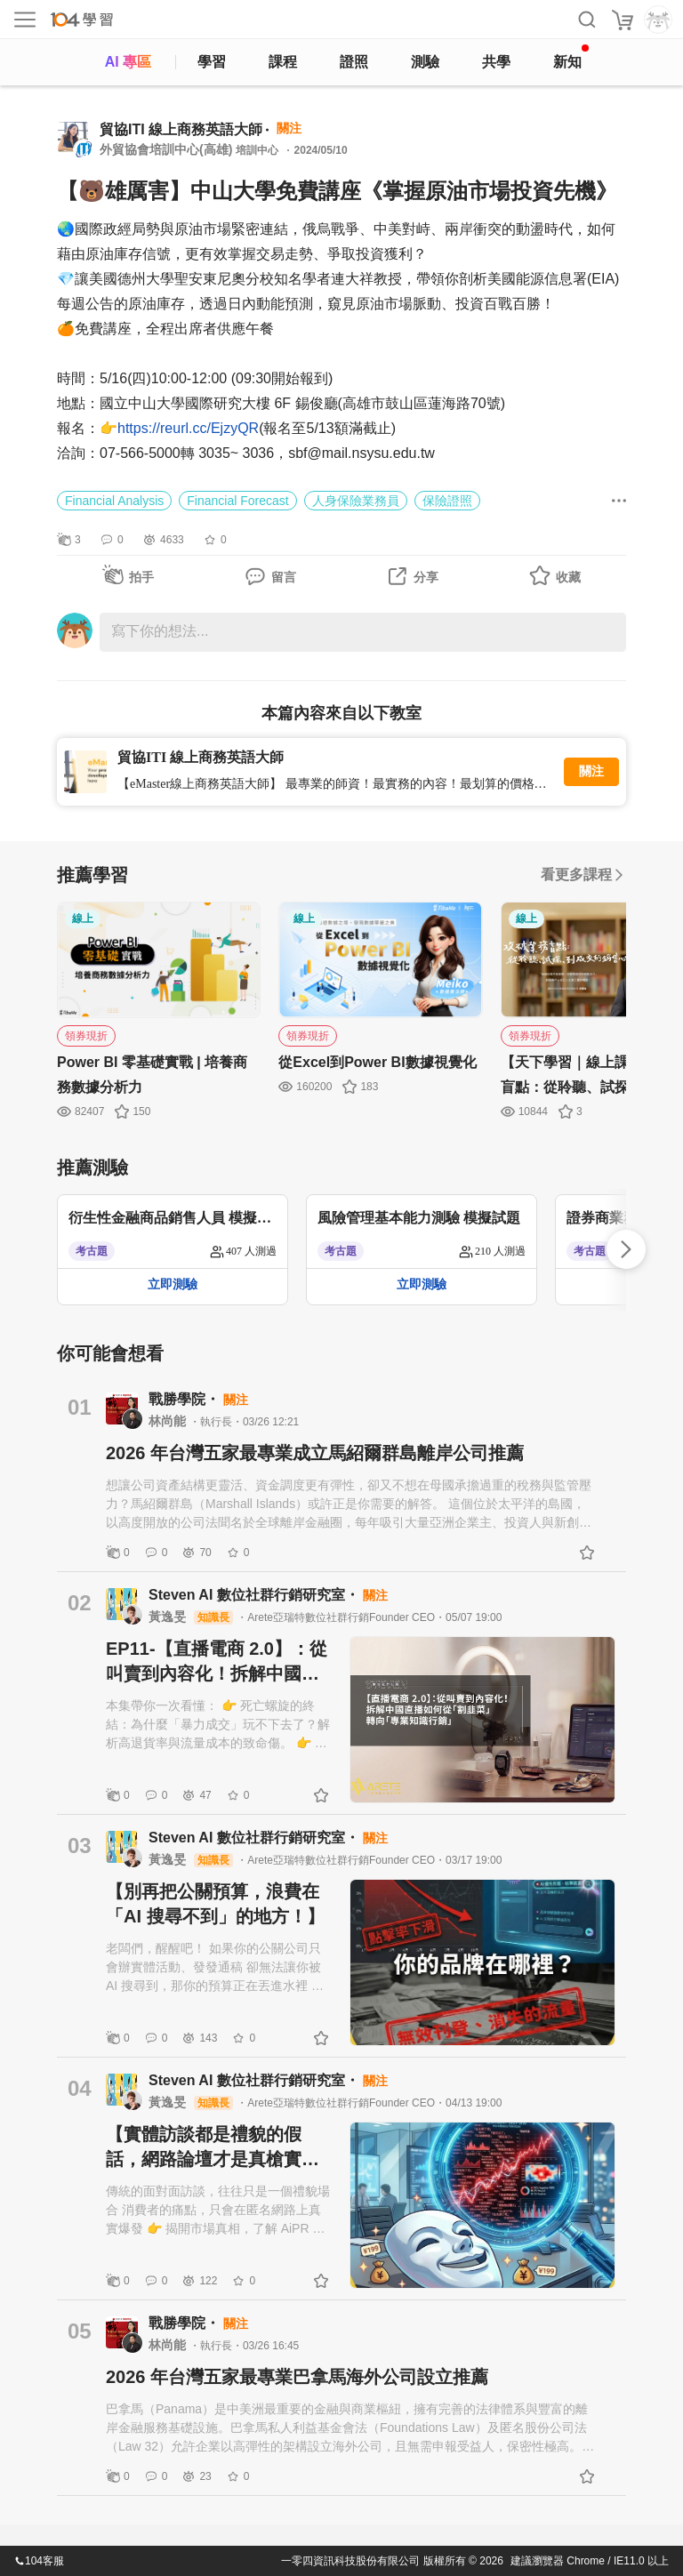  Describe the element at coordinates (591, 771) in the screenshot. I see `關注` at that location.